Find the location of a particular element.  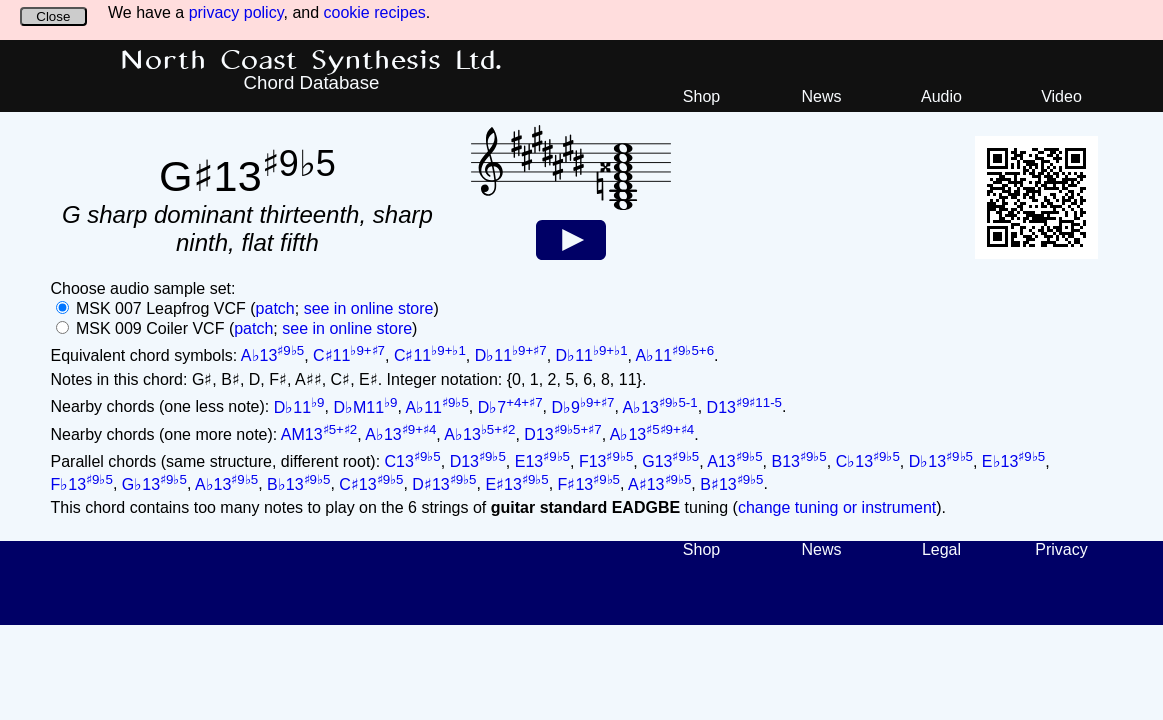

change tuning or instrument is located at coordinates (837, 507).